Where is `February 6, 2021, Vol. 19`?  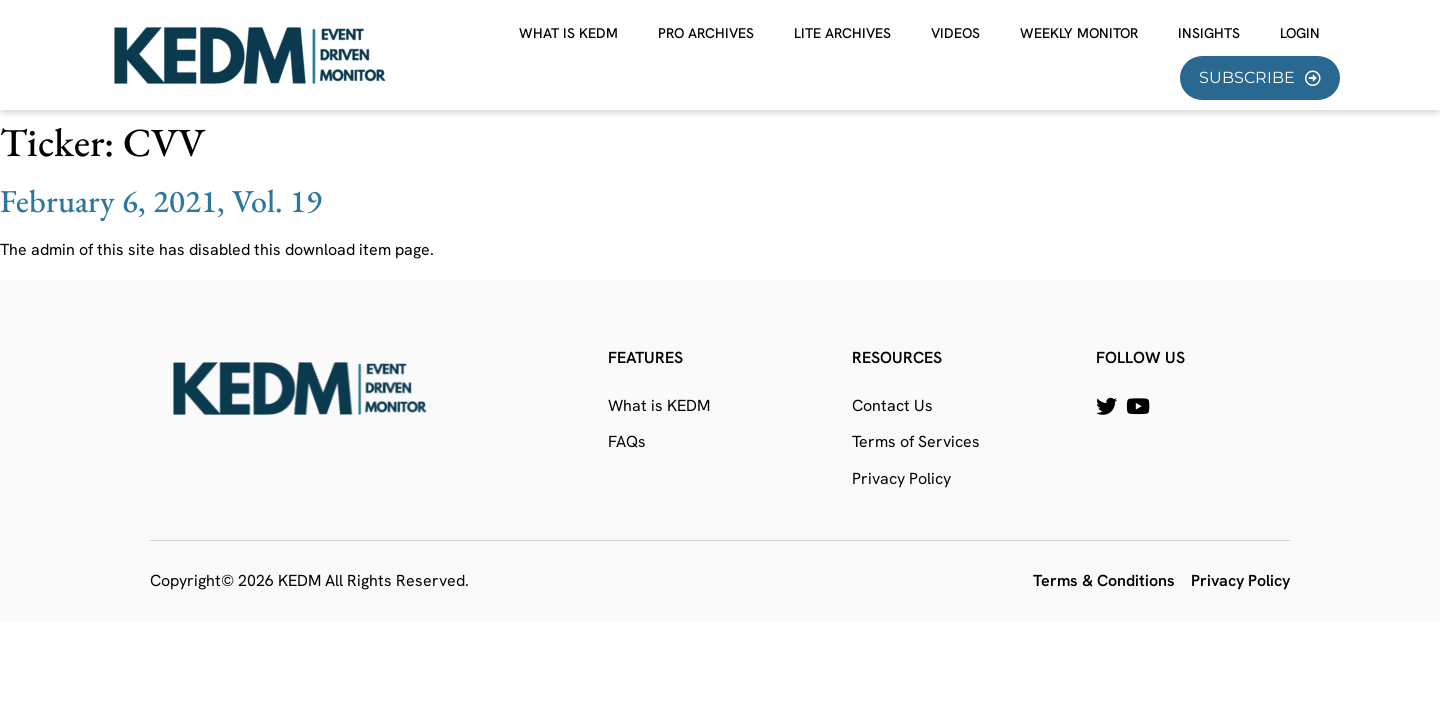
February 6, 2021, Vol. 19 is located at coordinates (161, 201).